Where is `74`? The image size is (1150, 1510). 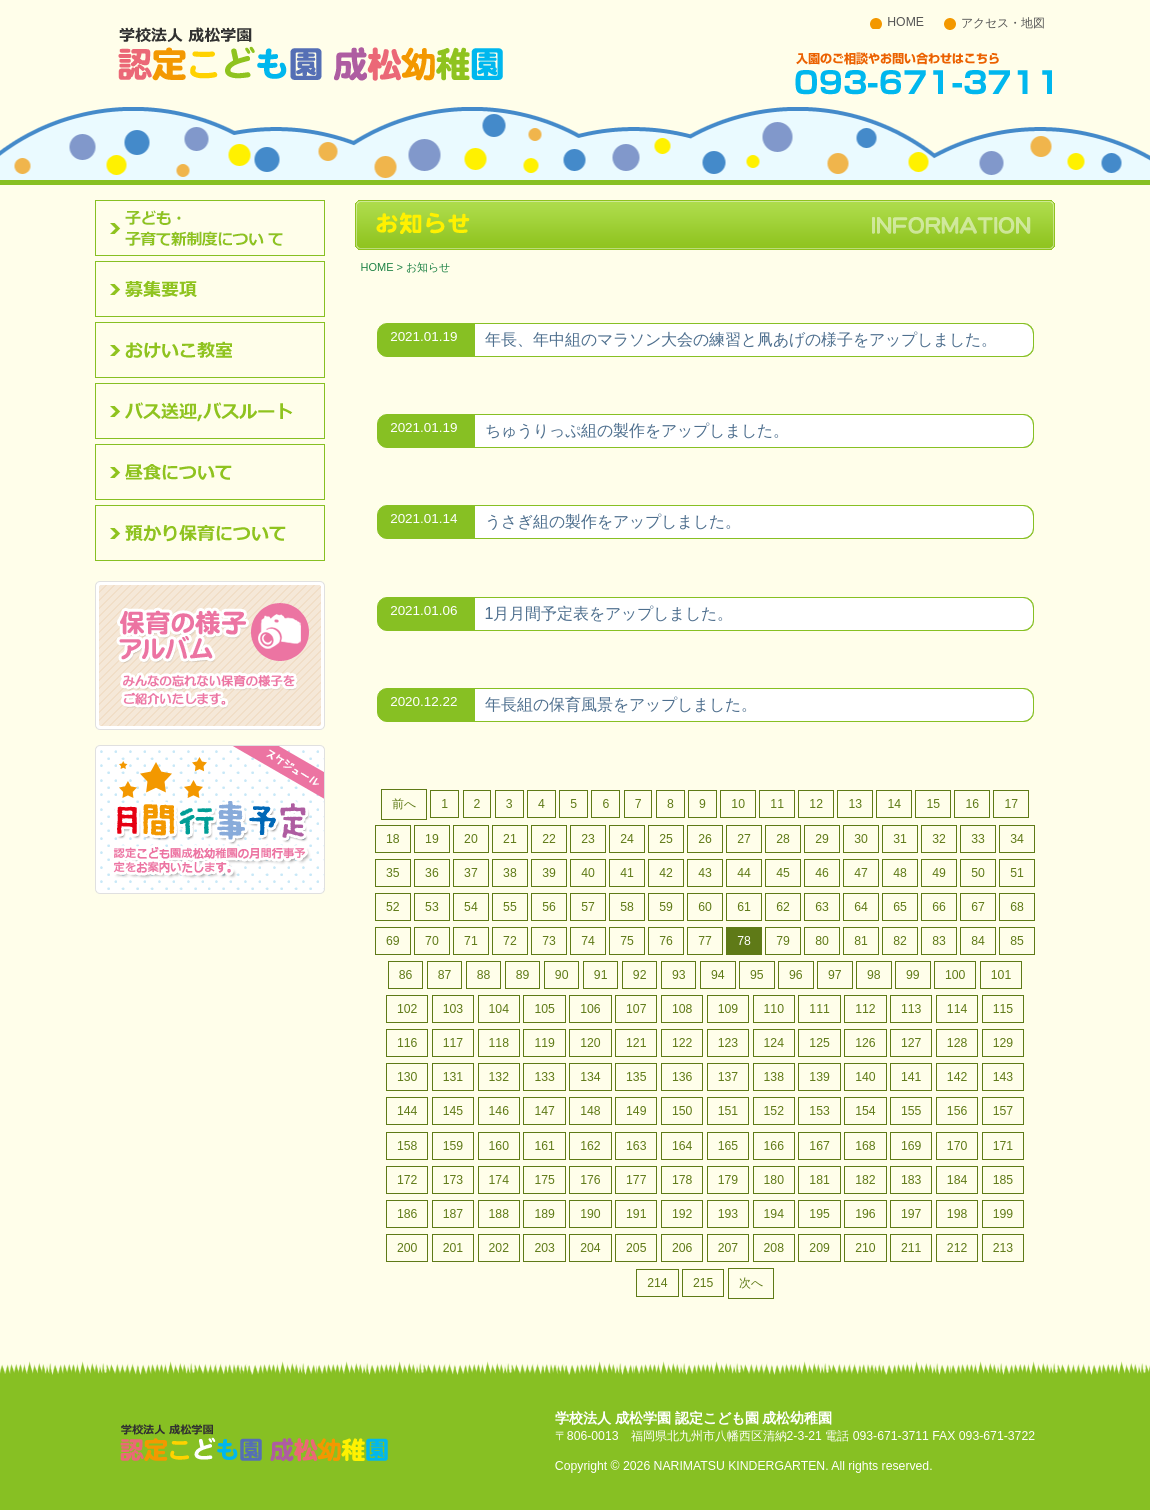
74 is located at coordinates (588, 941).